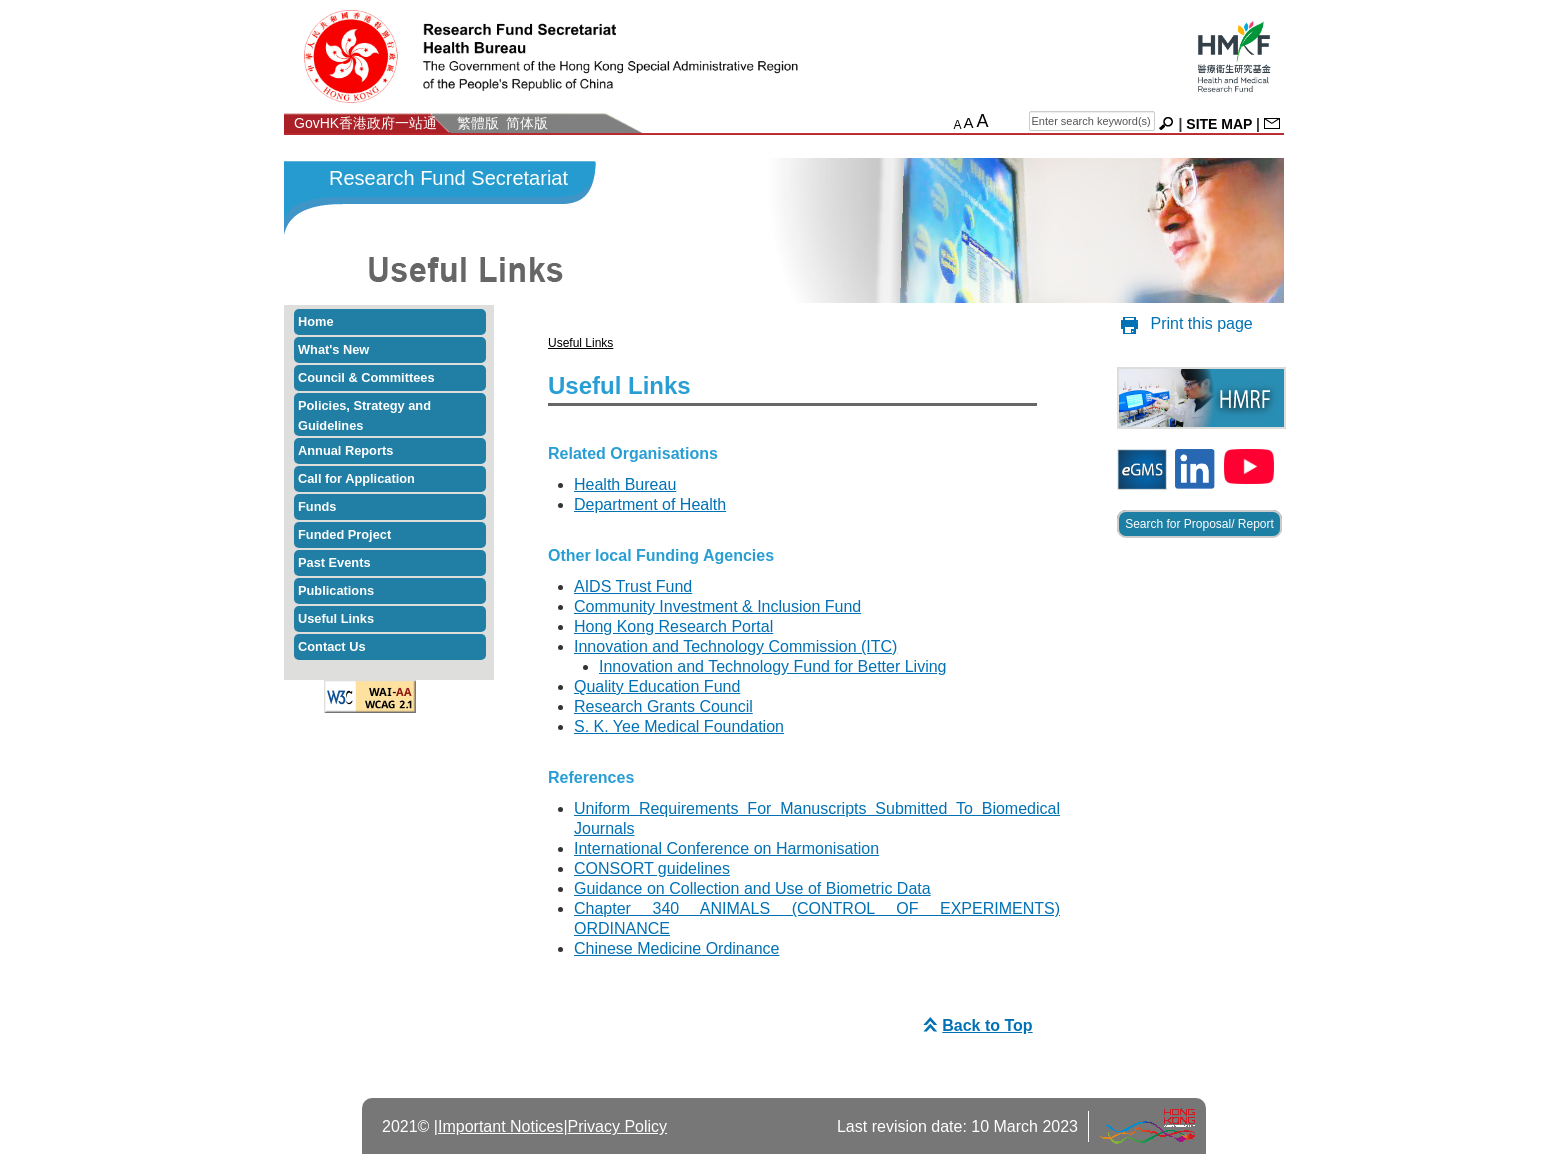 Image resolution: width=1568 pixels, height=1164 pixels. I want to click on Quality Education Fund, so click(657, 686).